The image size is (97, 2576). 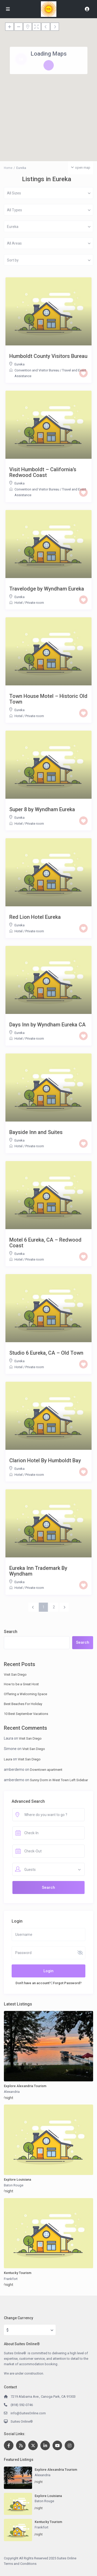 I want to click on Kentucky Tourism, so click(x=17, y=2273).